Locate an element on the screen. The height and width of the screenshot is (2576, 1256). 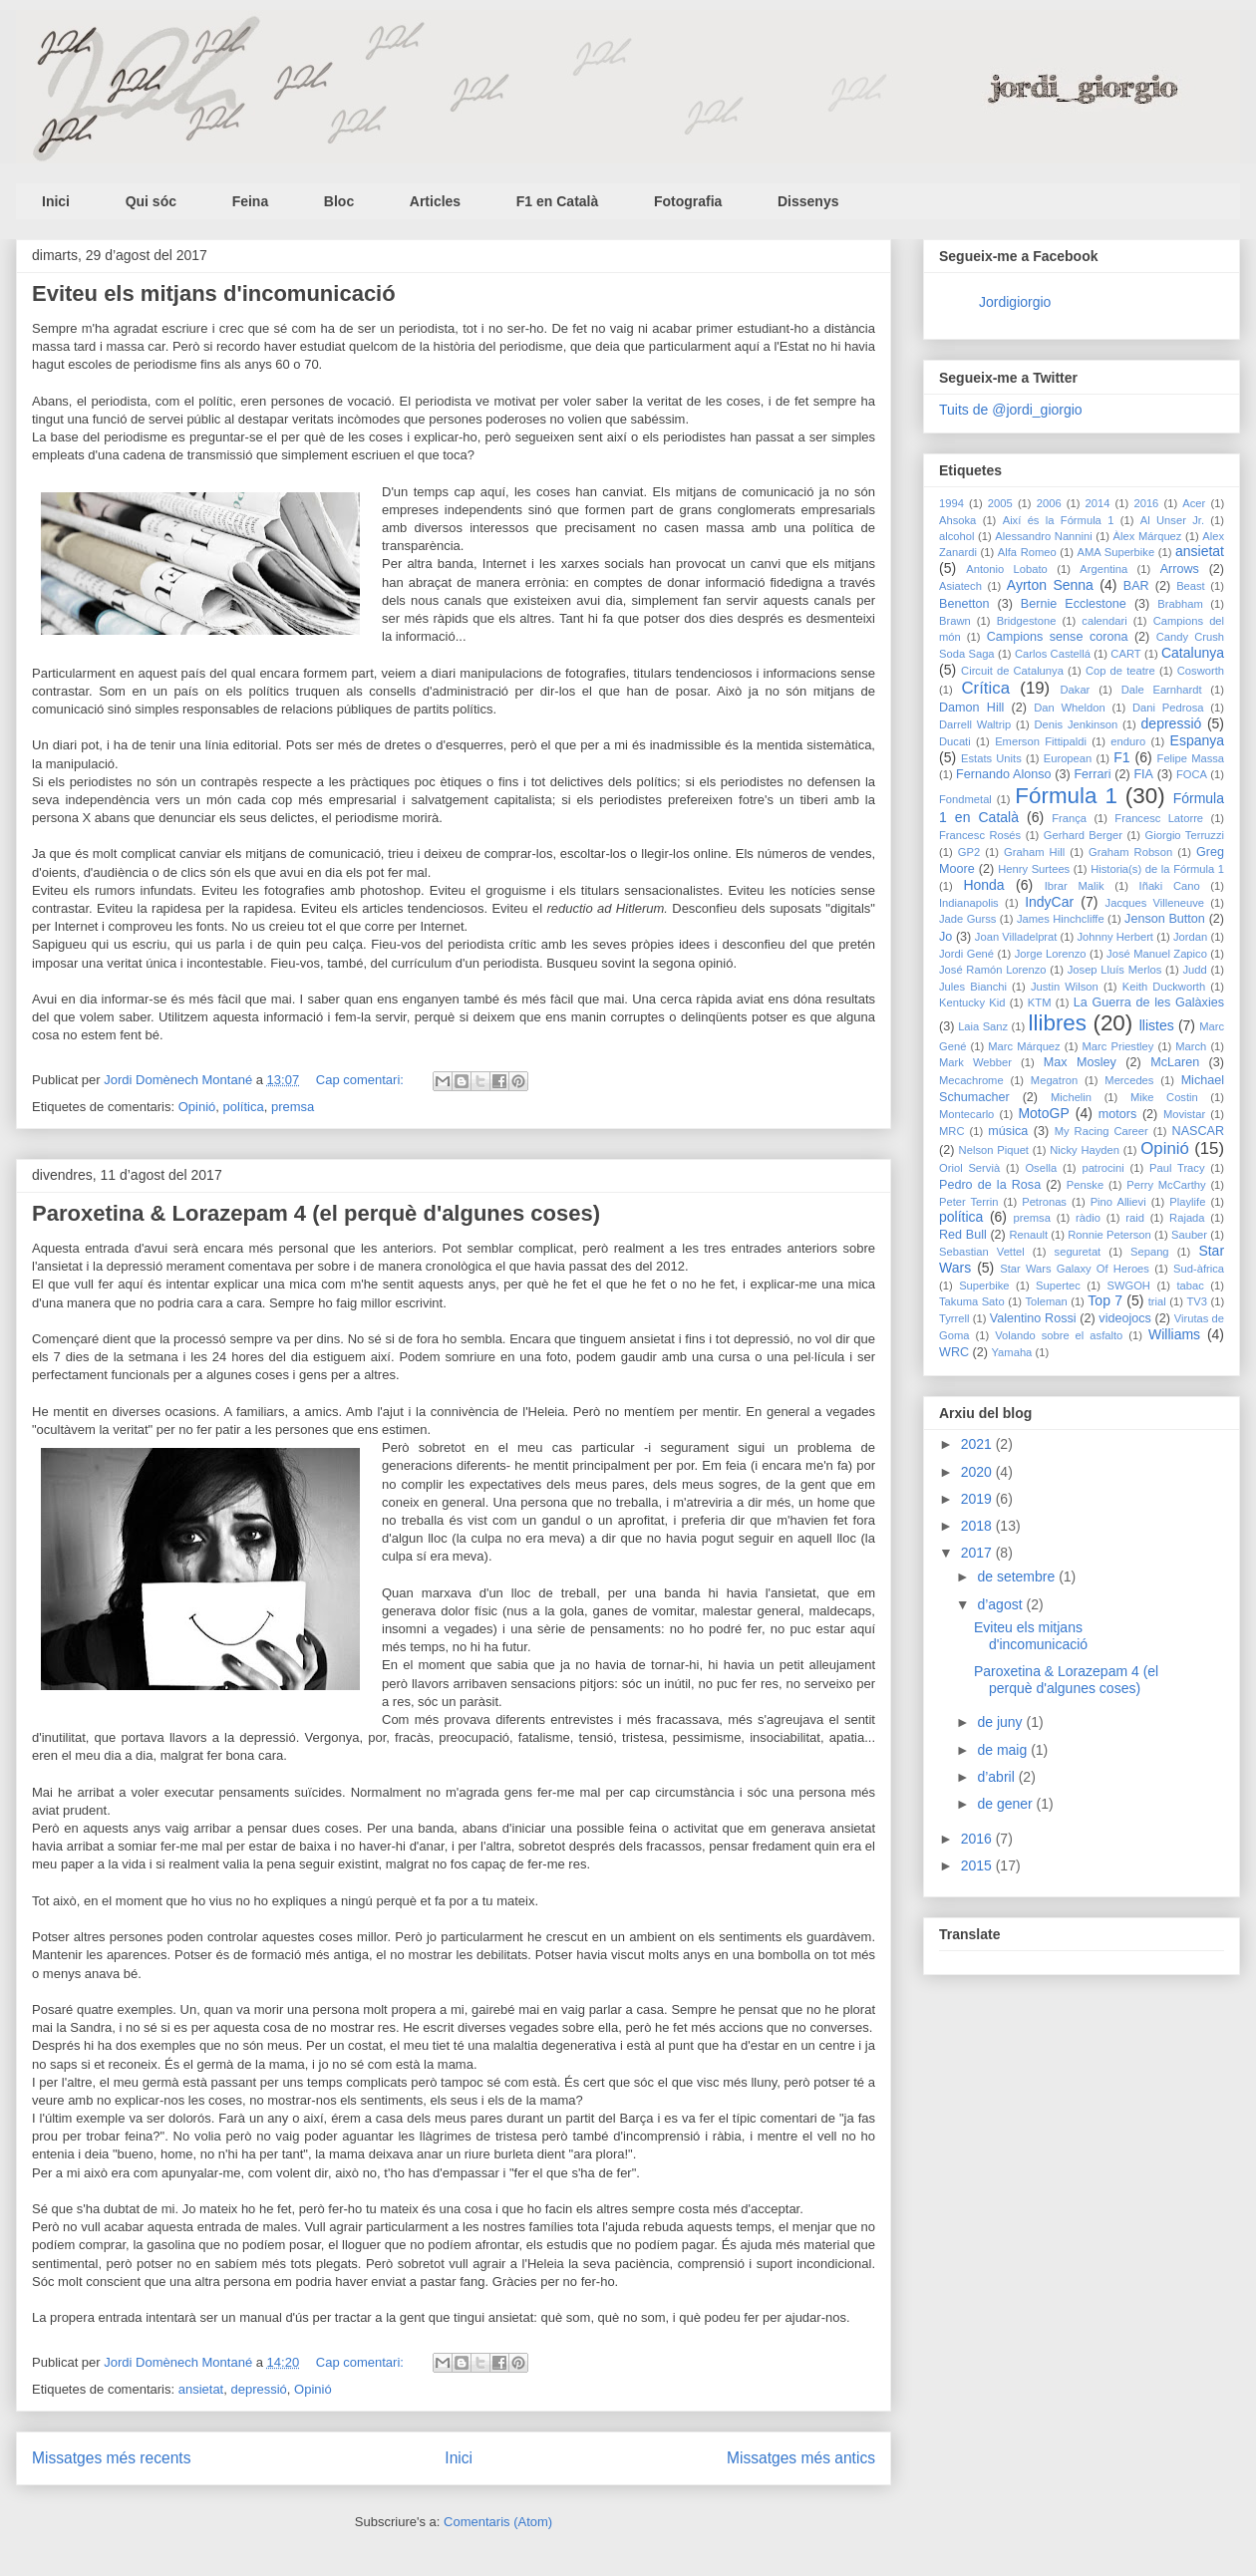
Jo is located at coordinates (945, 937).